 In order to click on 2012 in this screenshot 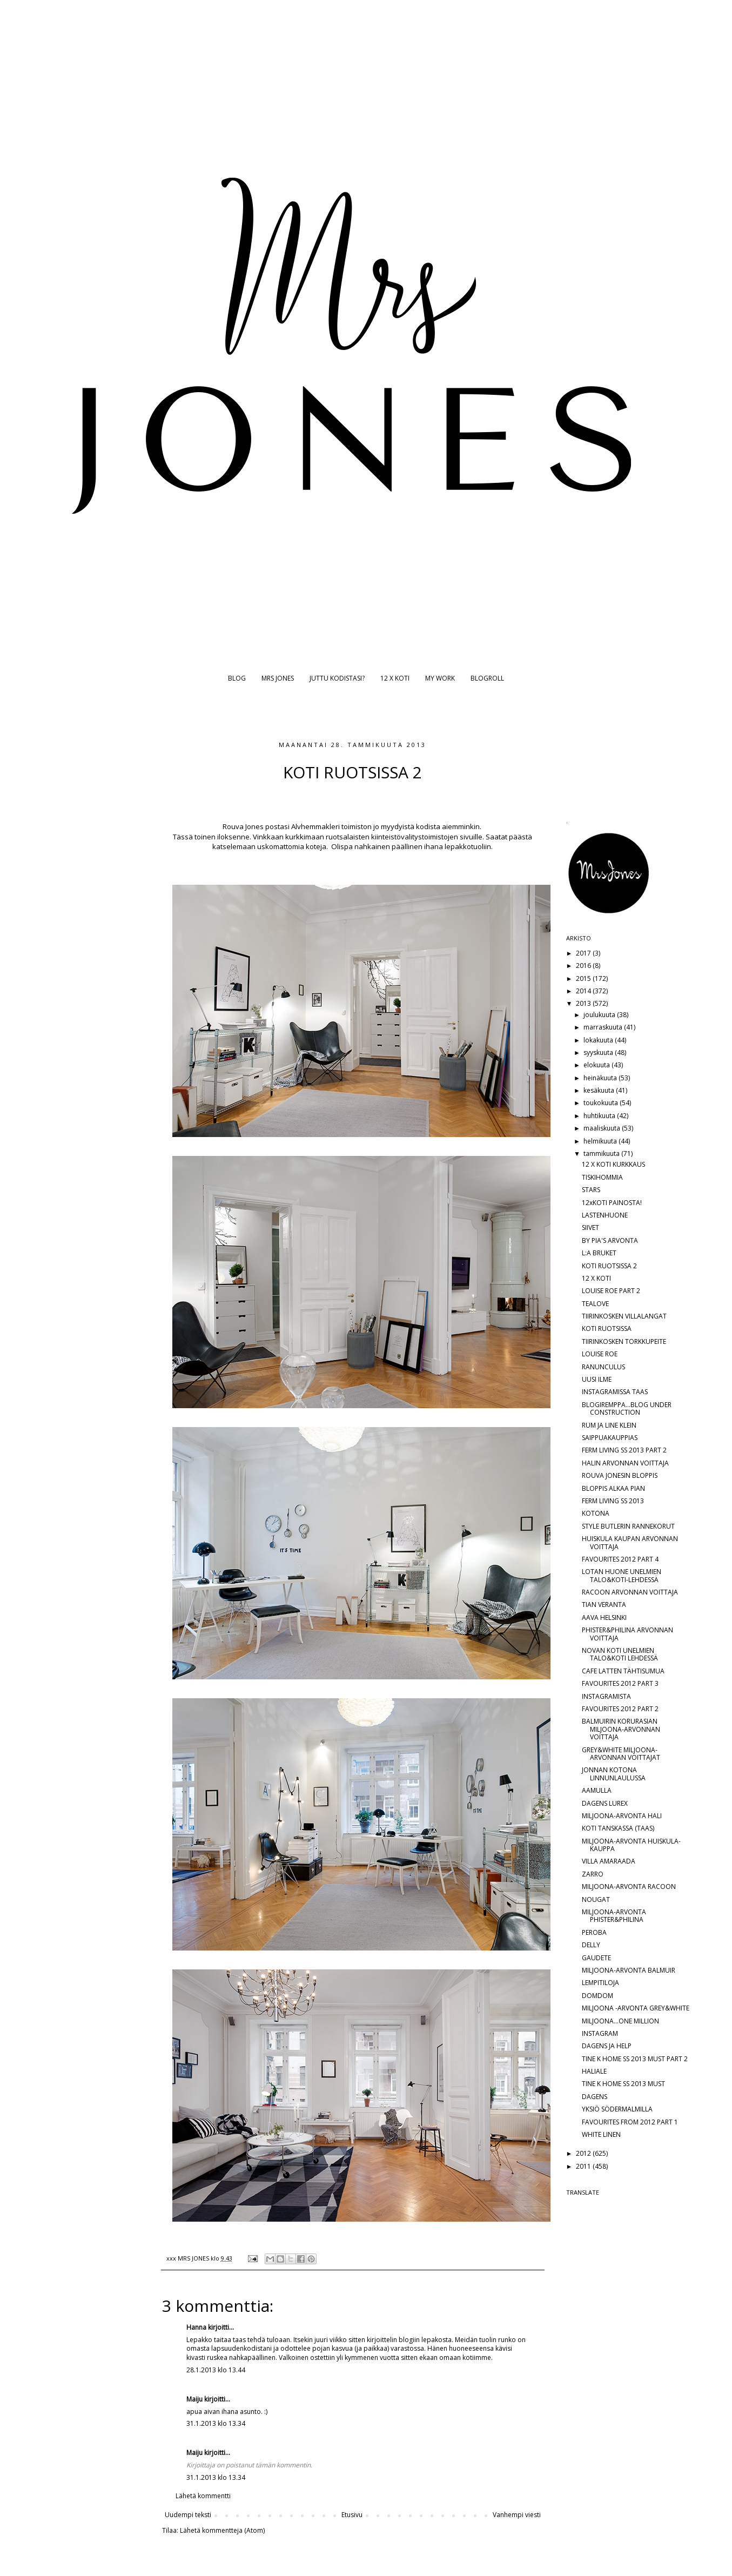, I will do `click(584, 2153)`.